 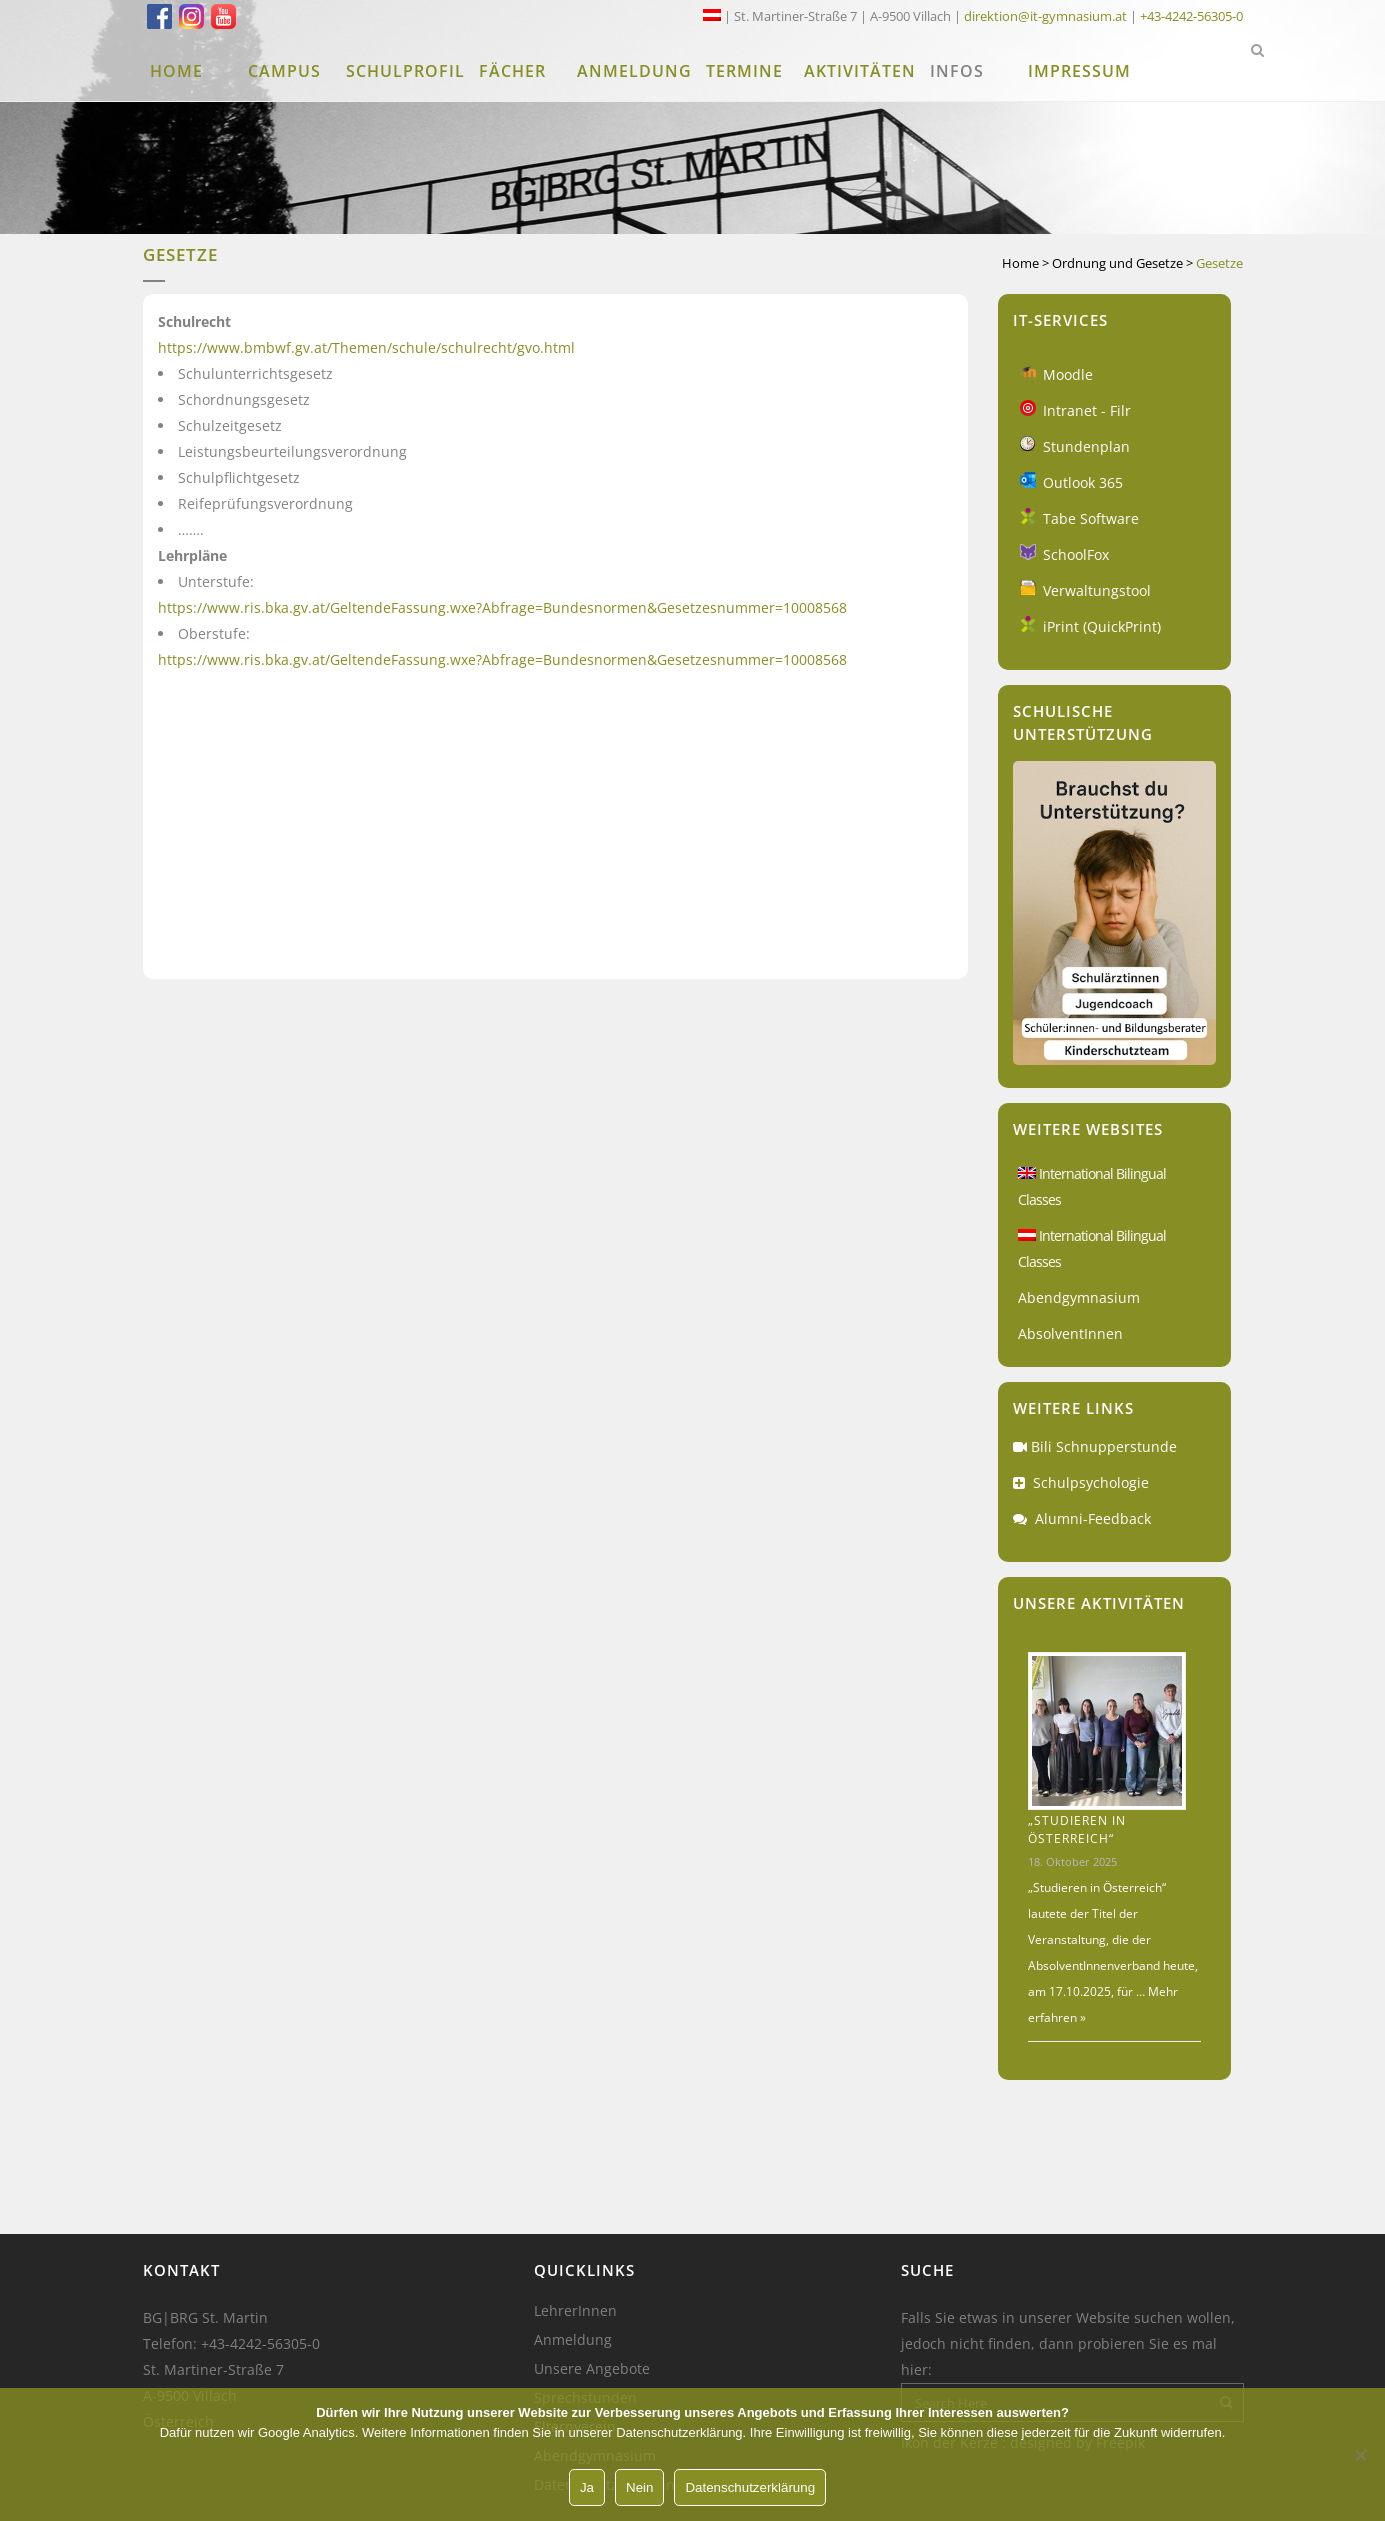 What do you see at coordinates (1079, 1297) in the screenshot?
I see `Abendgymnasium` at bounding box center [1079, 1297].